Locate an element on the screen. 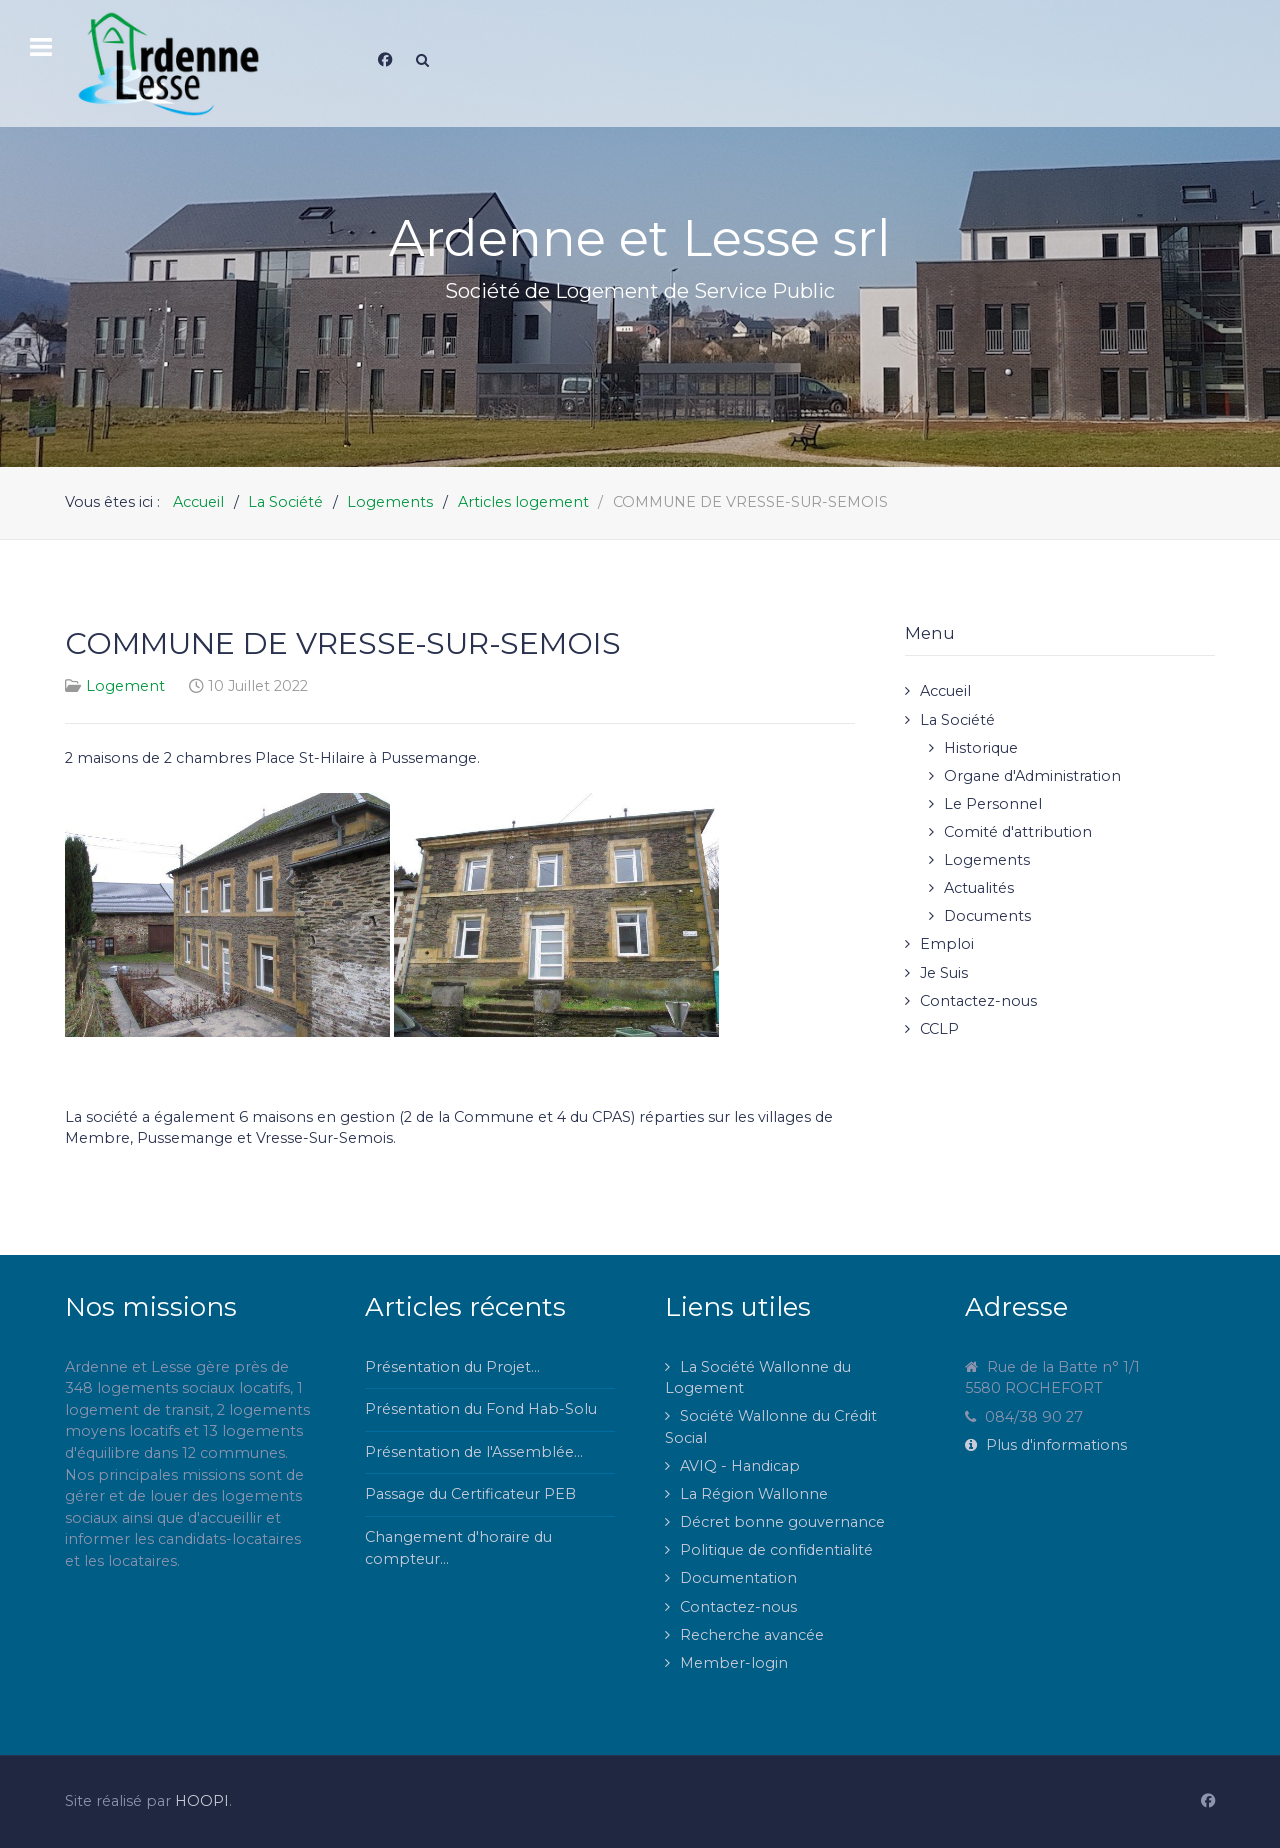 The width and height of the screenshot is (1280, 1848). Documentation is located at coordinates (738, 1578).